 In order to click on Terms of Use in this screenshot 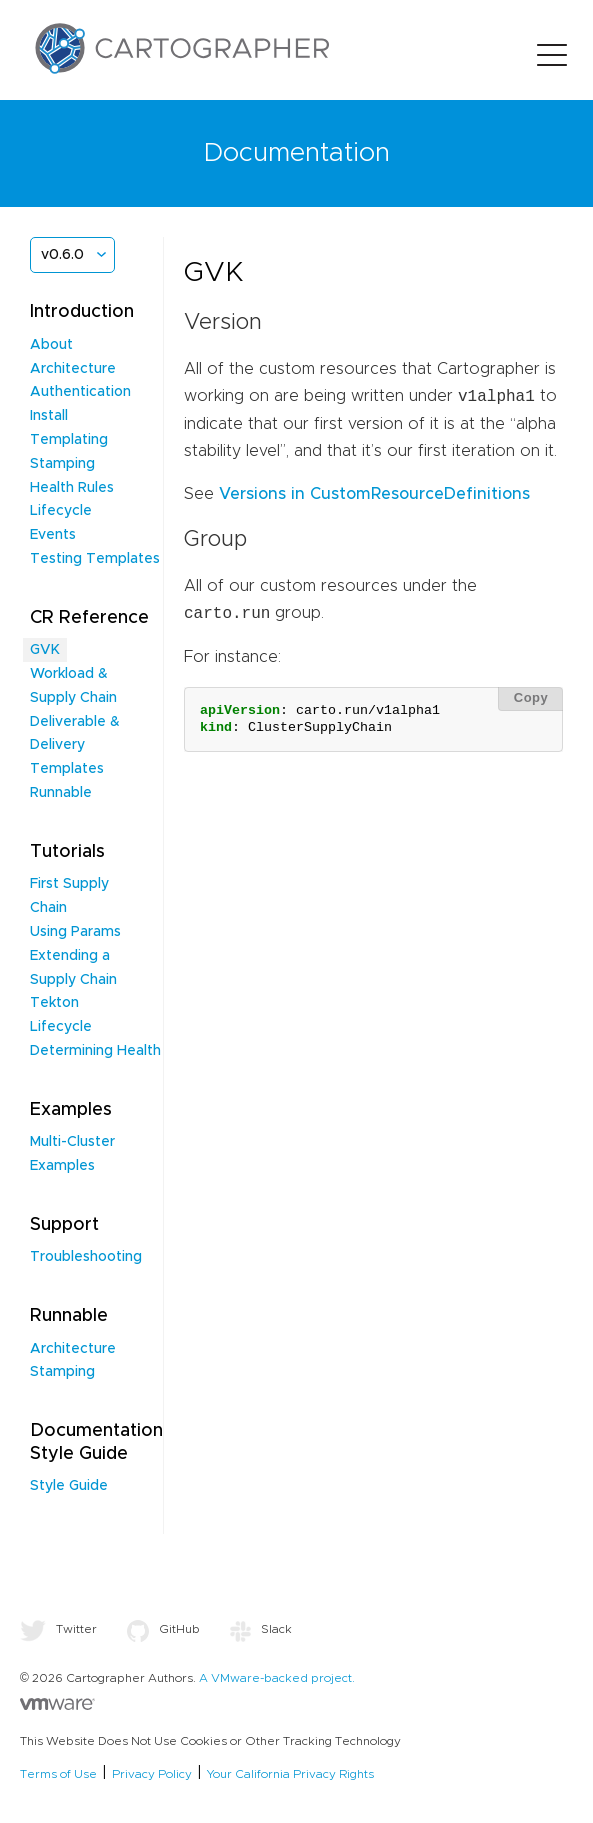, I will do `click(58, 1774)`.